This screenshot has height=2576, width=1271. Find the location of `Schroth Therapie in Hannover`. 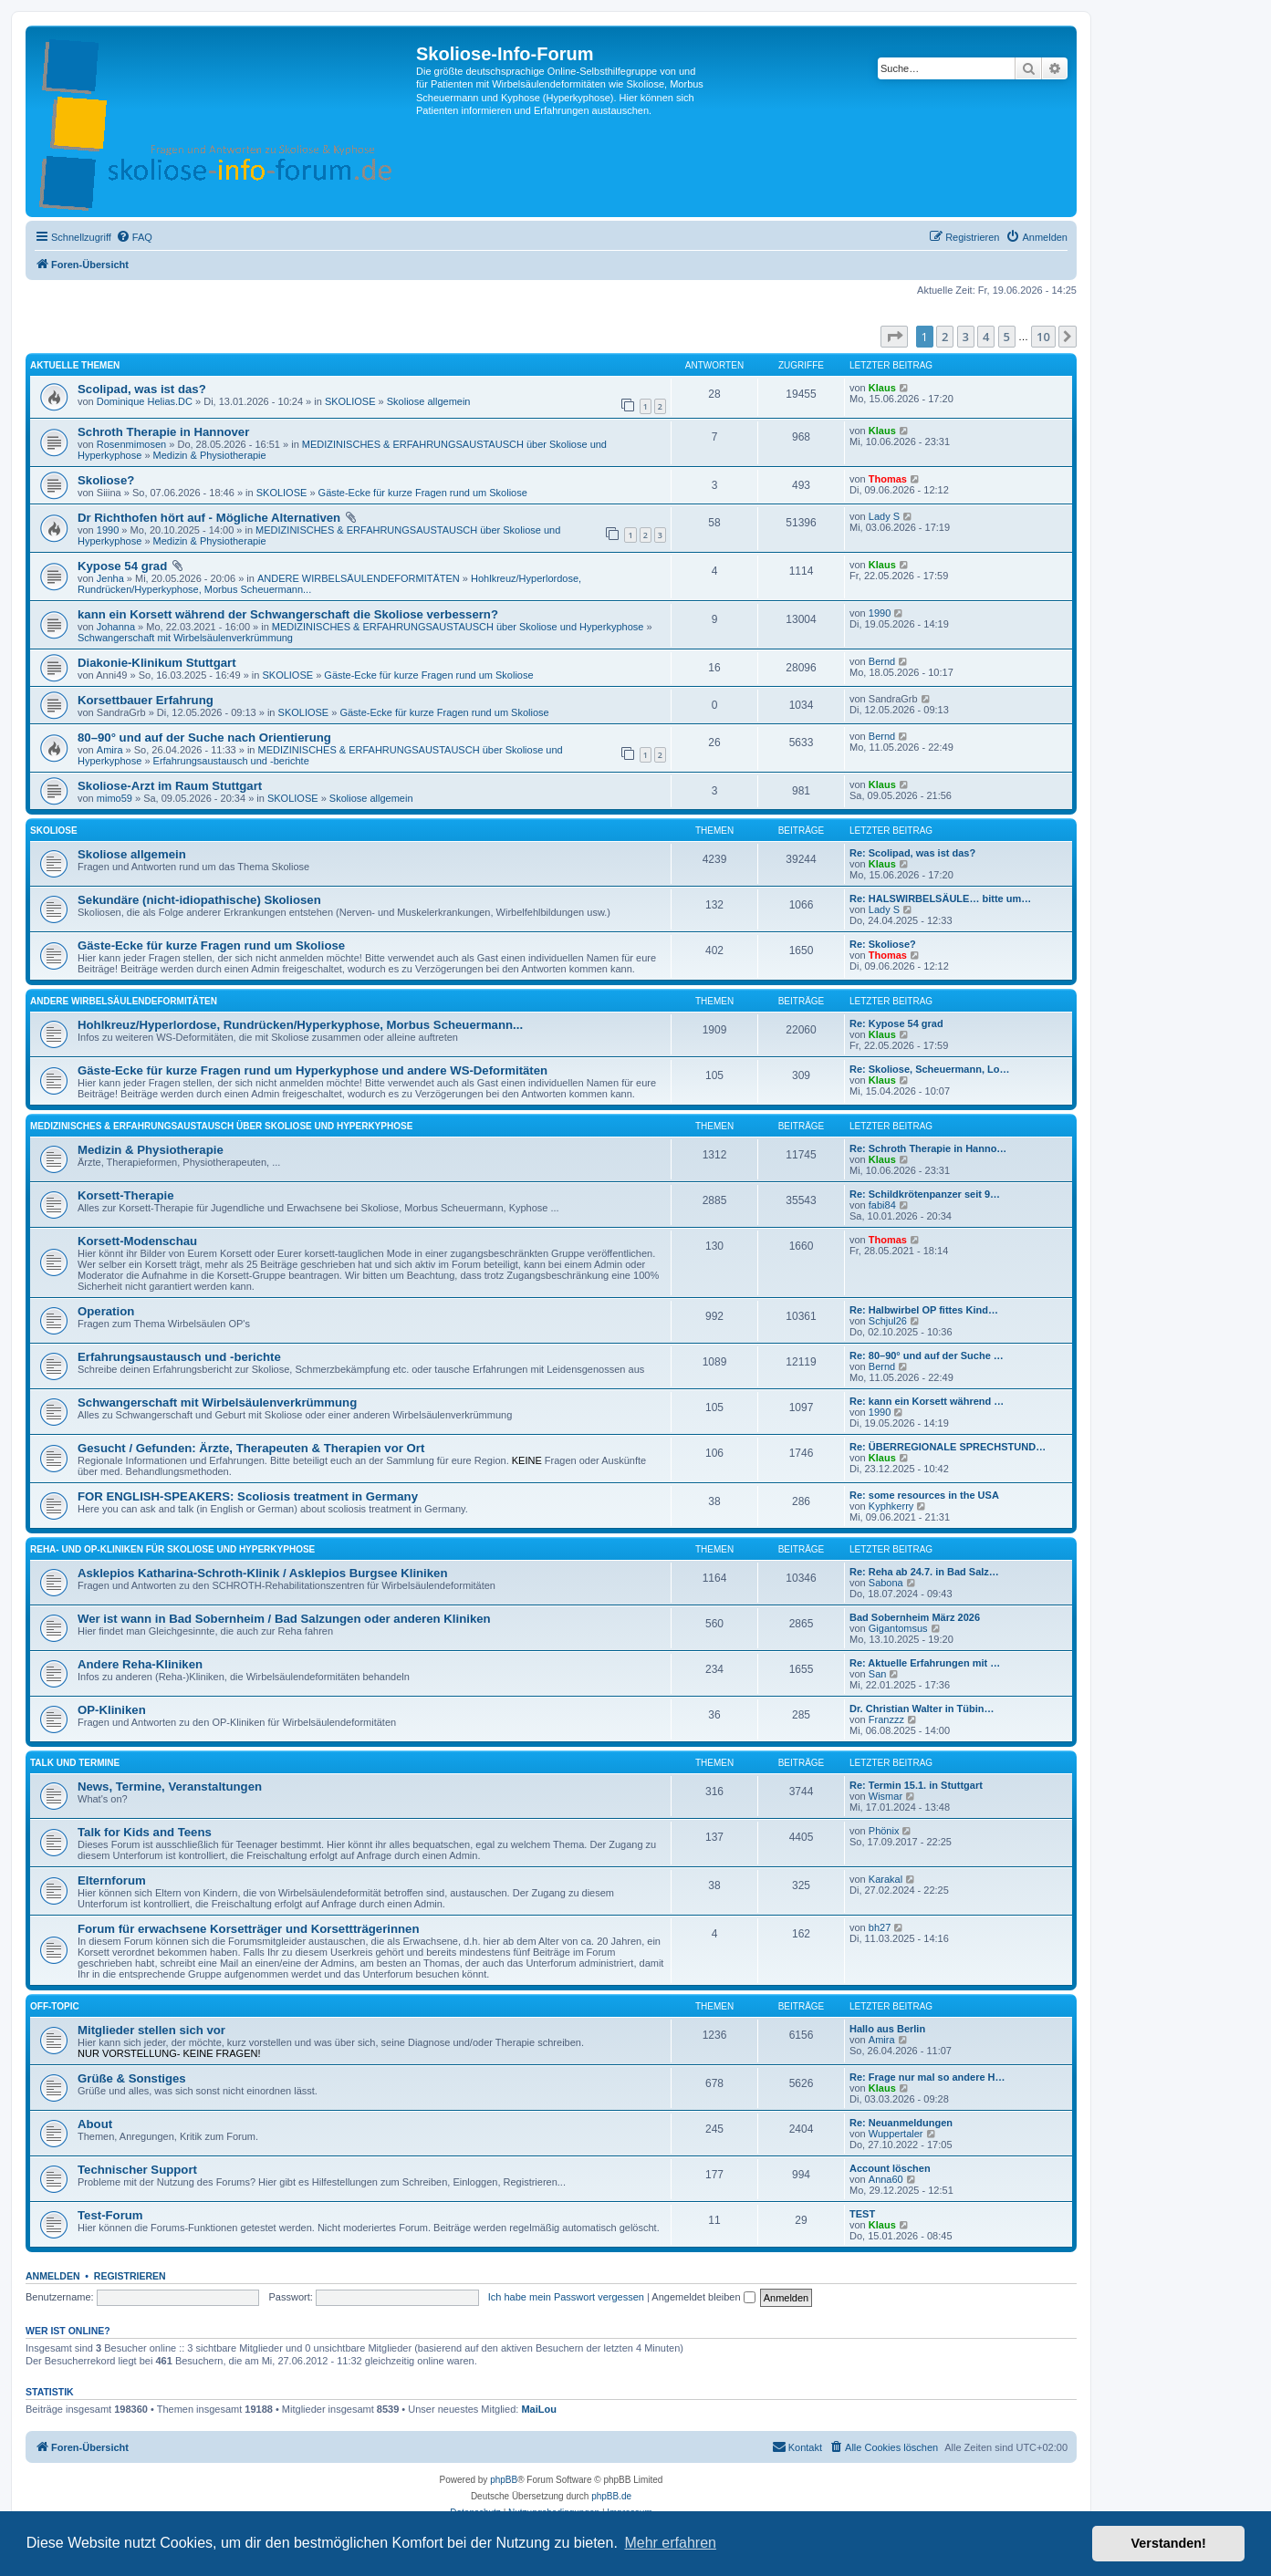

Schroth Therapie in Hannover is located at coordinates (163, 432).